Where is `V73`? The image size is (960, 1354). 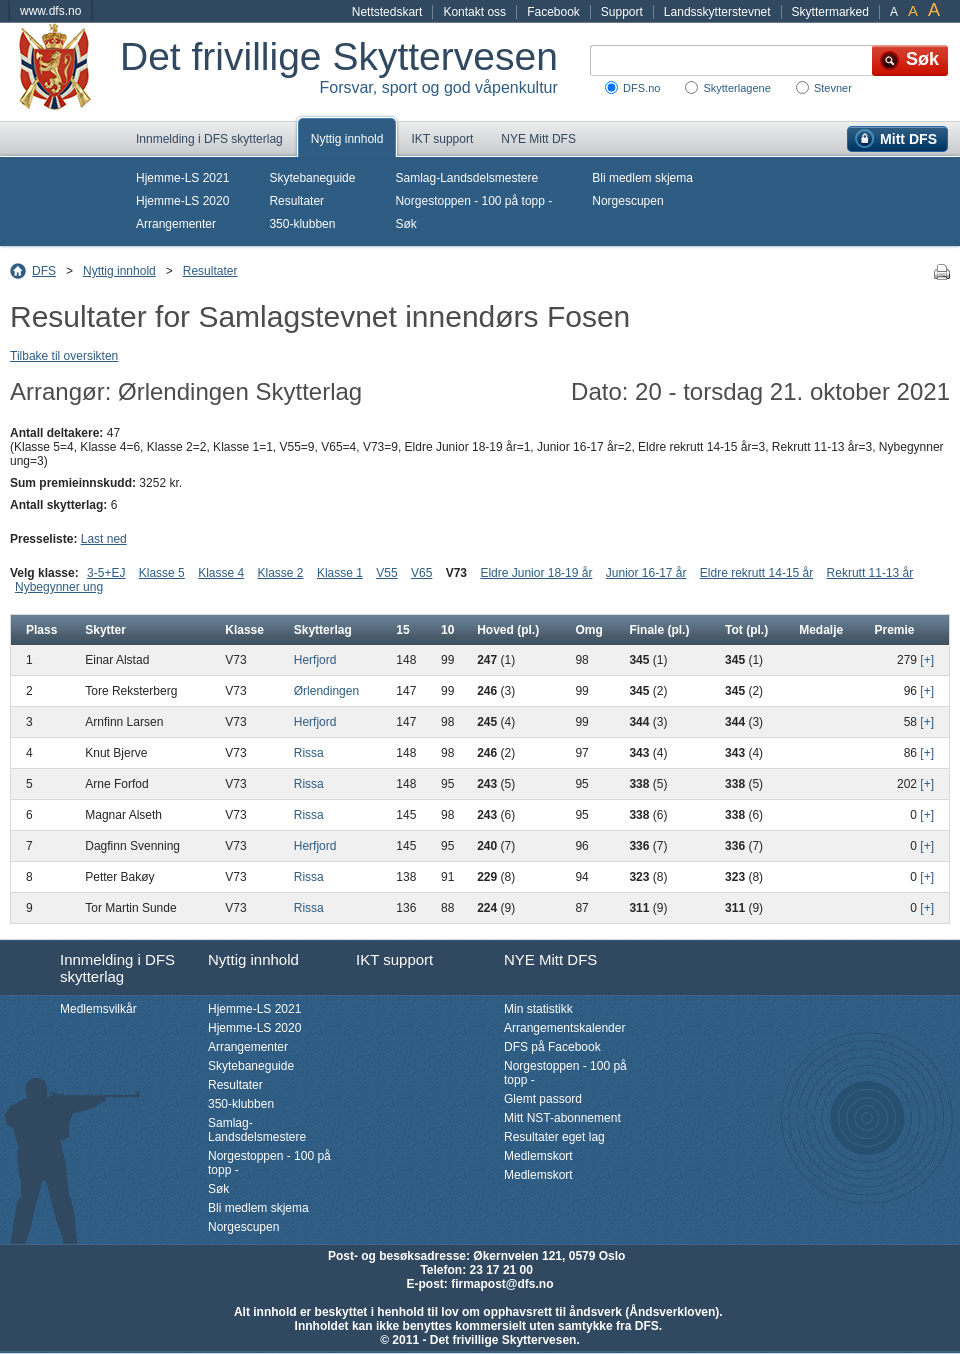 V73 is located at coordinates (456, 573).